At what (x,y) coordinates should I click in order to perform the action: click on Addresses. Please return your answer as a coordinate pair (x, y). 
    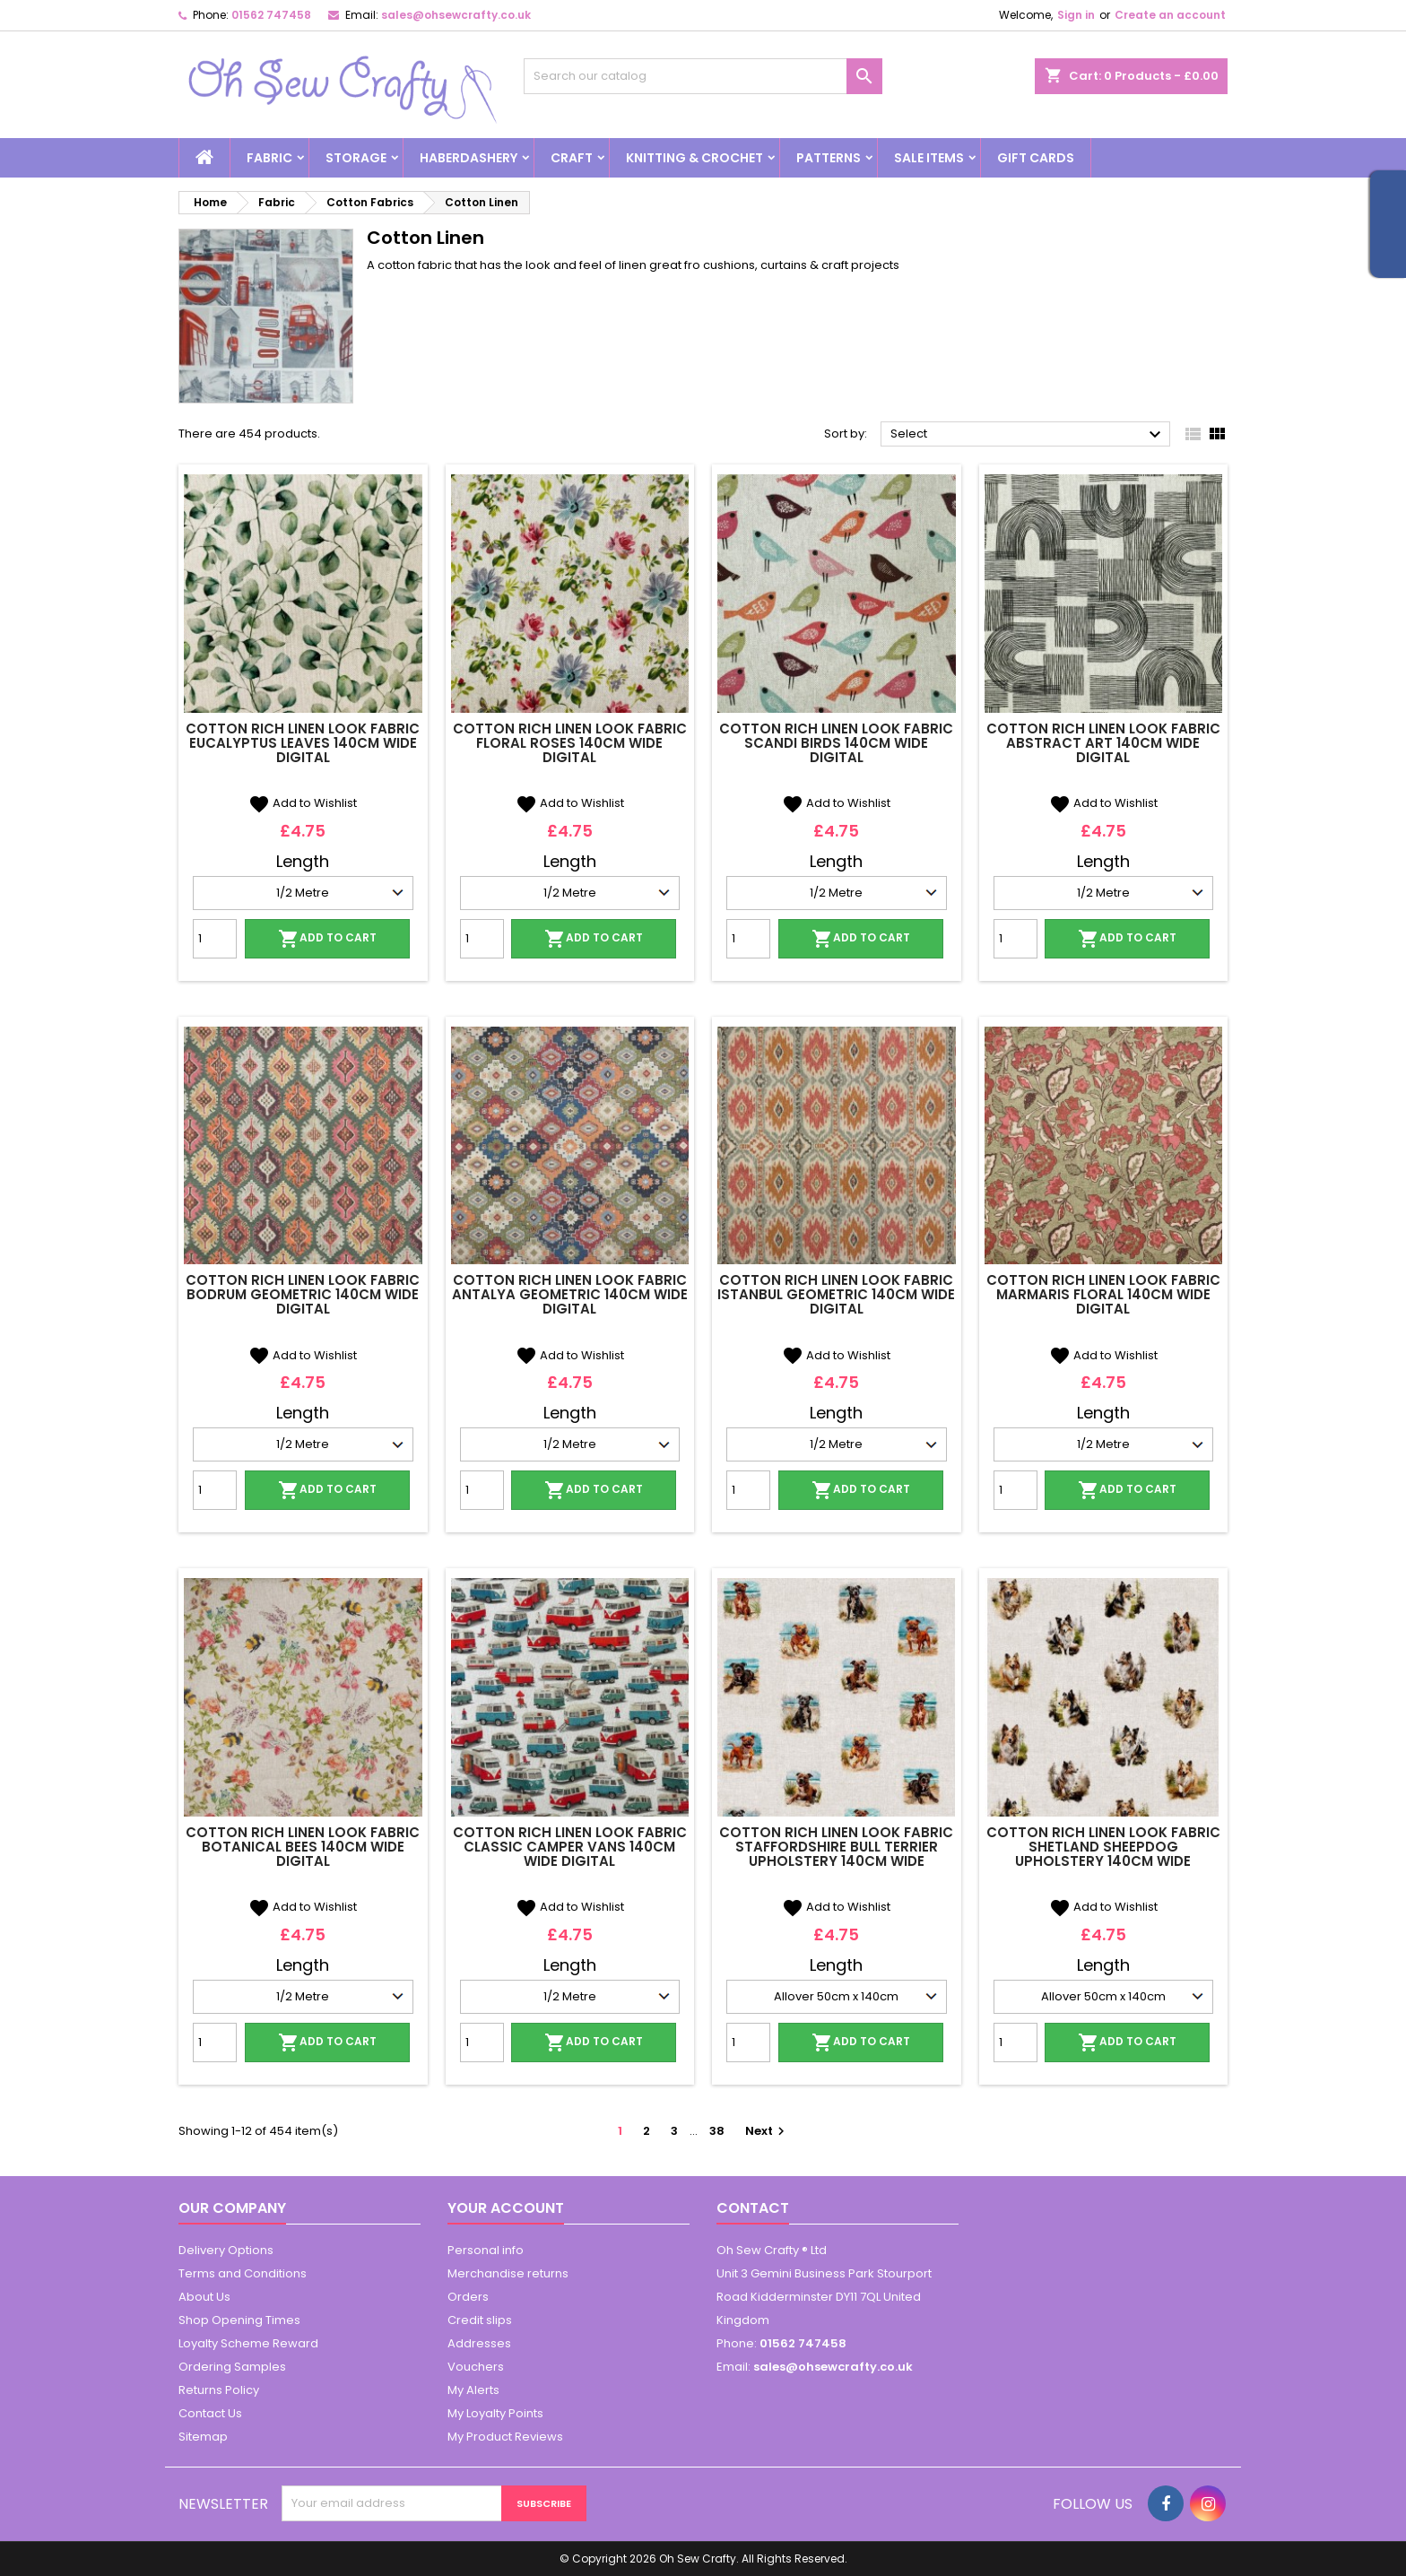
    Looking at the image, I should click on (479, 2343).